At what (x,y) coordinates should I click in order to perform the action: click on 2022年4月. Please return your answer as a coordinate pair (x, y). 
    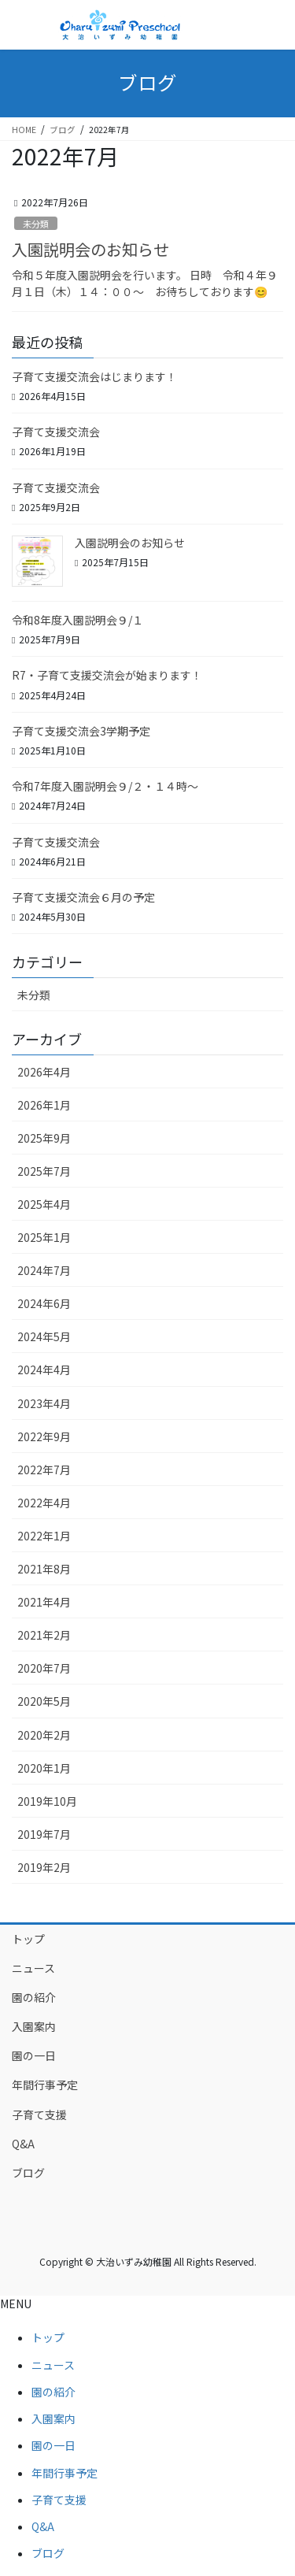
    Looking at the image, I should click on (44, 1502).